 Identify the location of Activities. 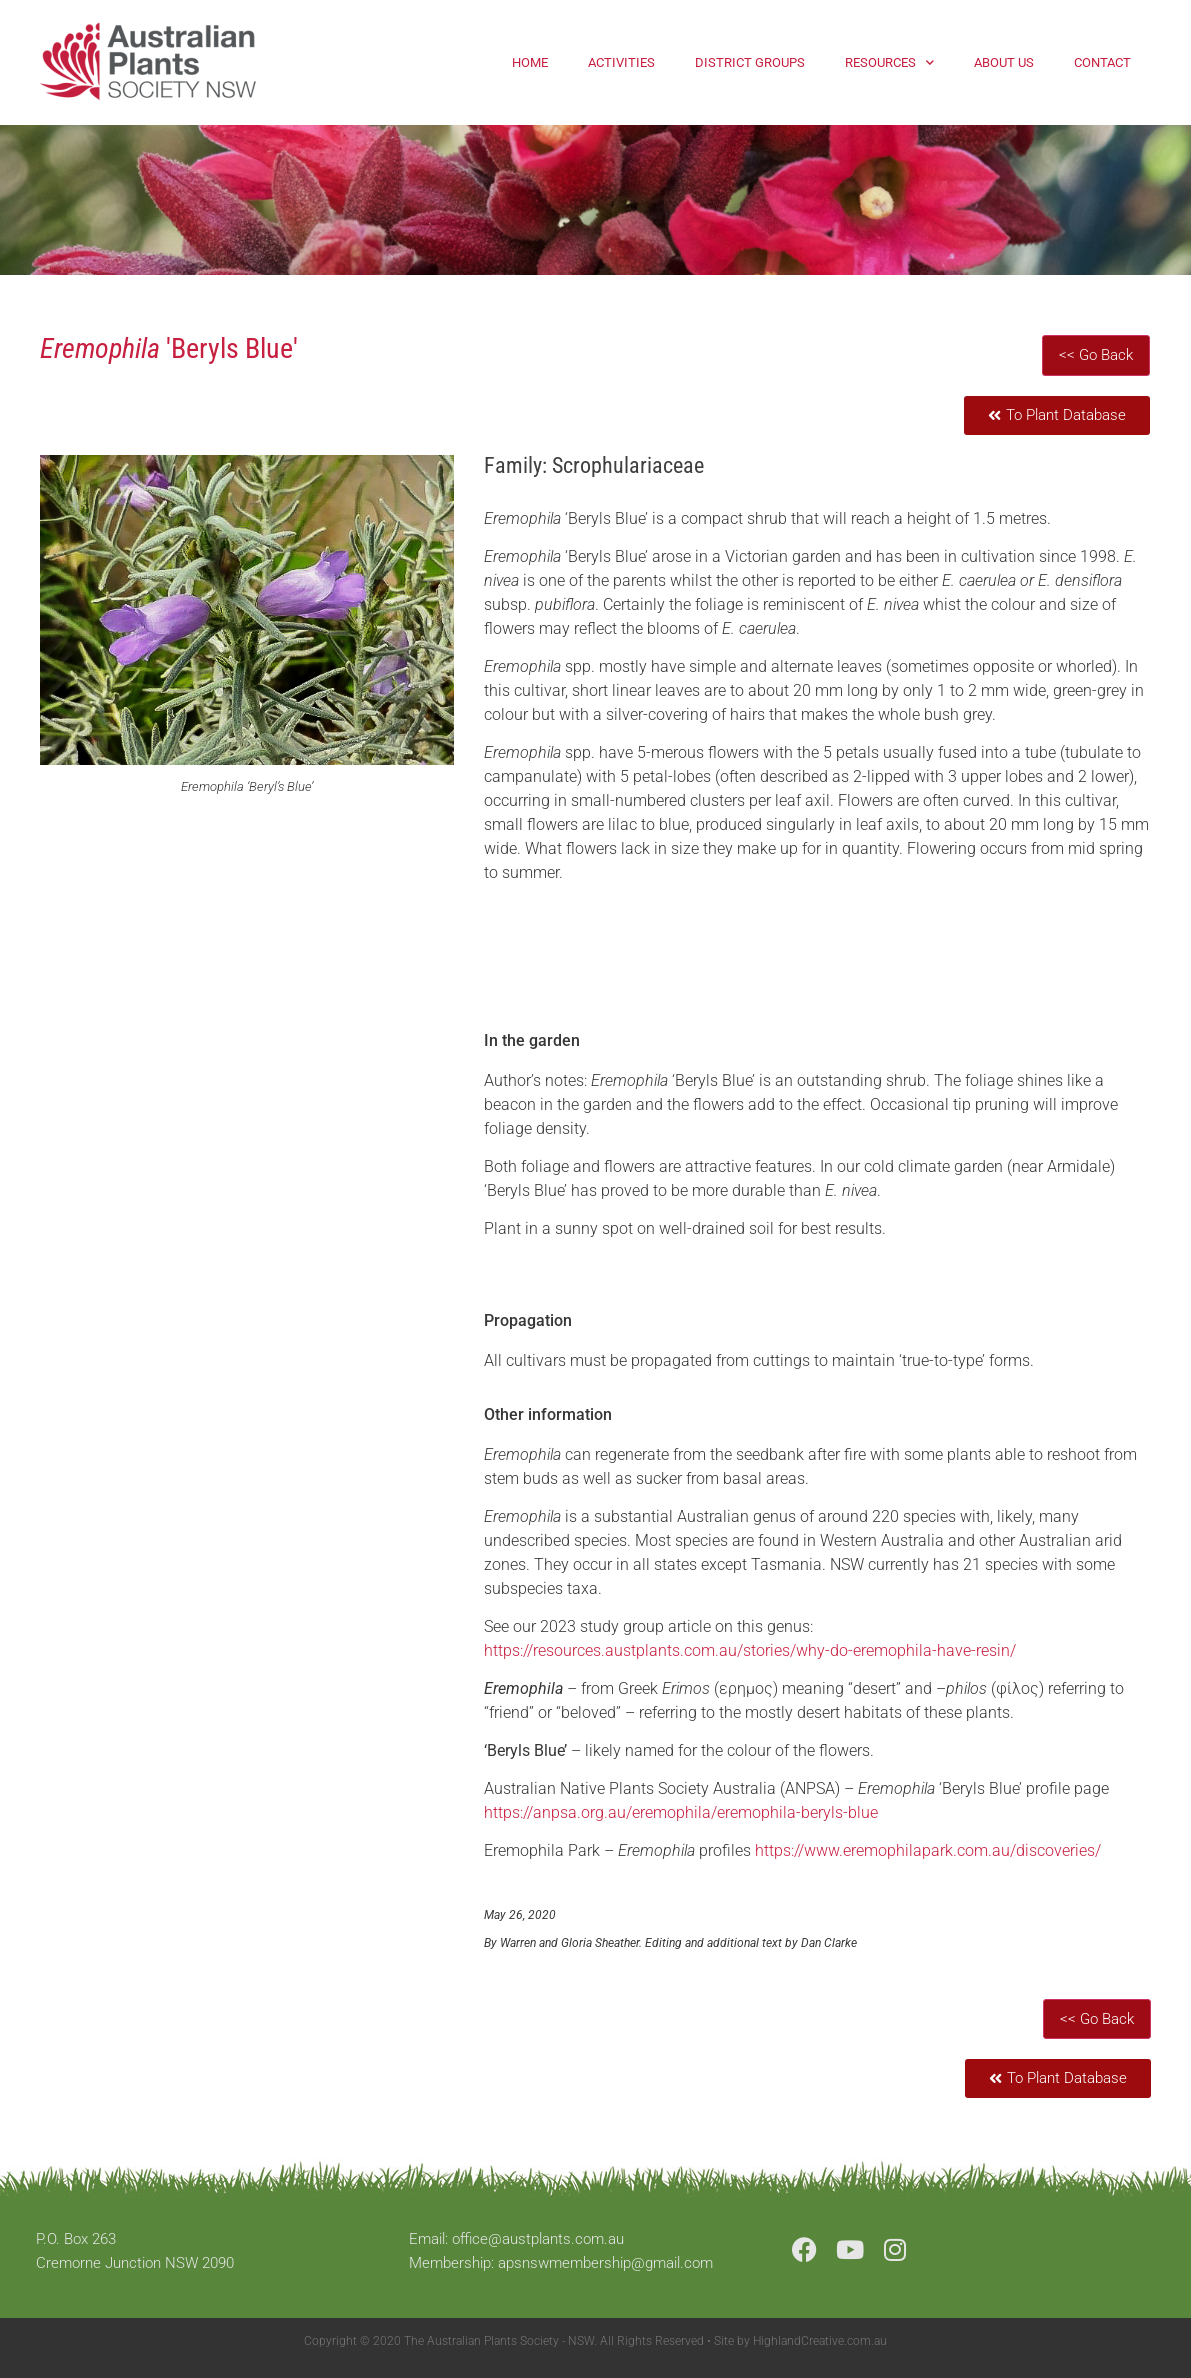
(621, 62).